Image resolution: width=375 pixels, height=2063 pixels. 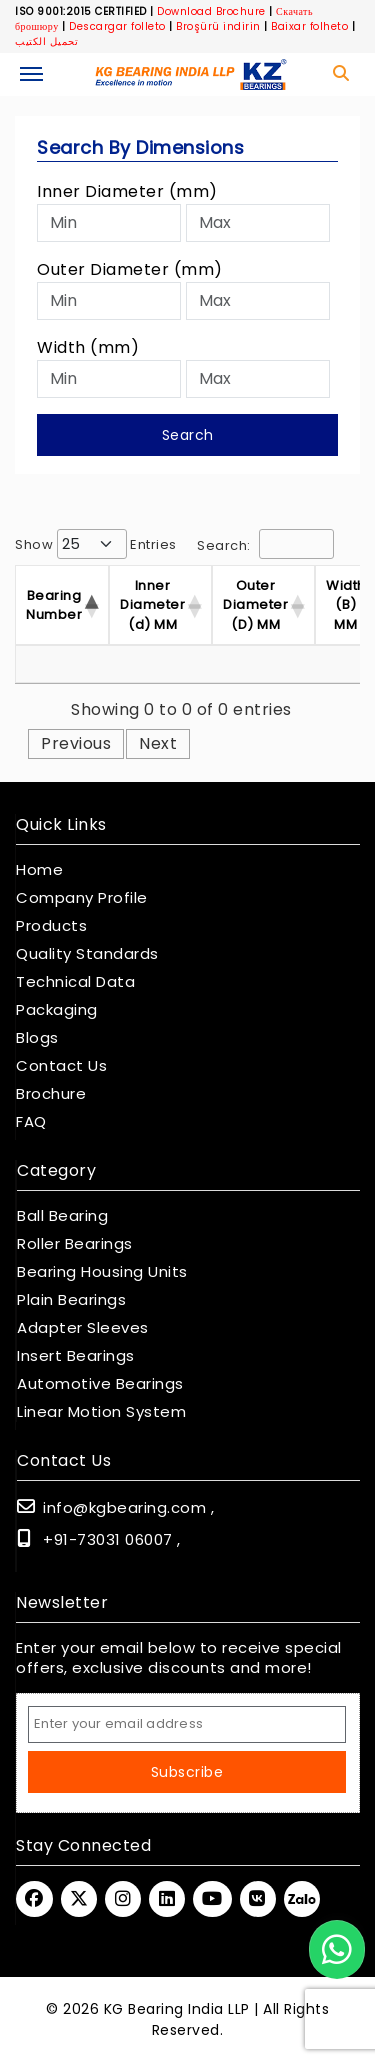 I want to click on Ball Bearing, so click(x=62, y=1216).